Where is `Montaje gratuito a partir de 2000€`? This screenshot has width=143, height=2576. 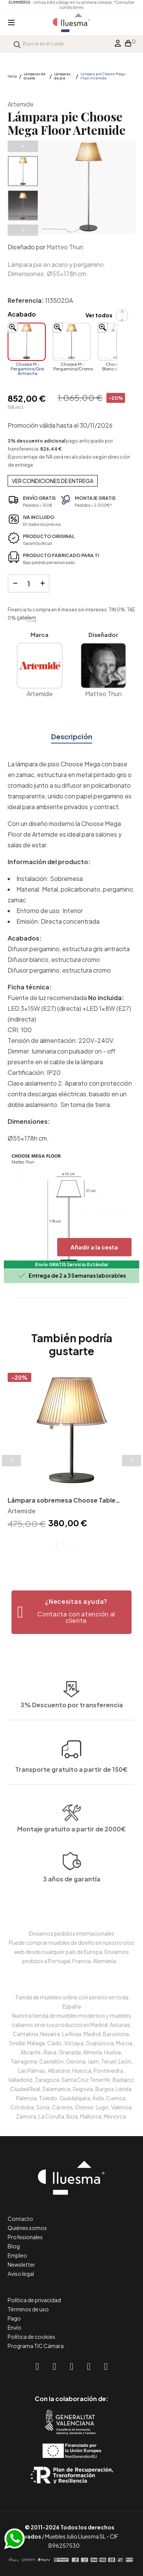
Montaje gratuito a partir de 2000€ is located at coordinates (71, 1862).